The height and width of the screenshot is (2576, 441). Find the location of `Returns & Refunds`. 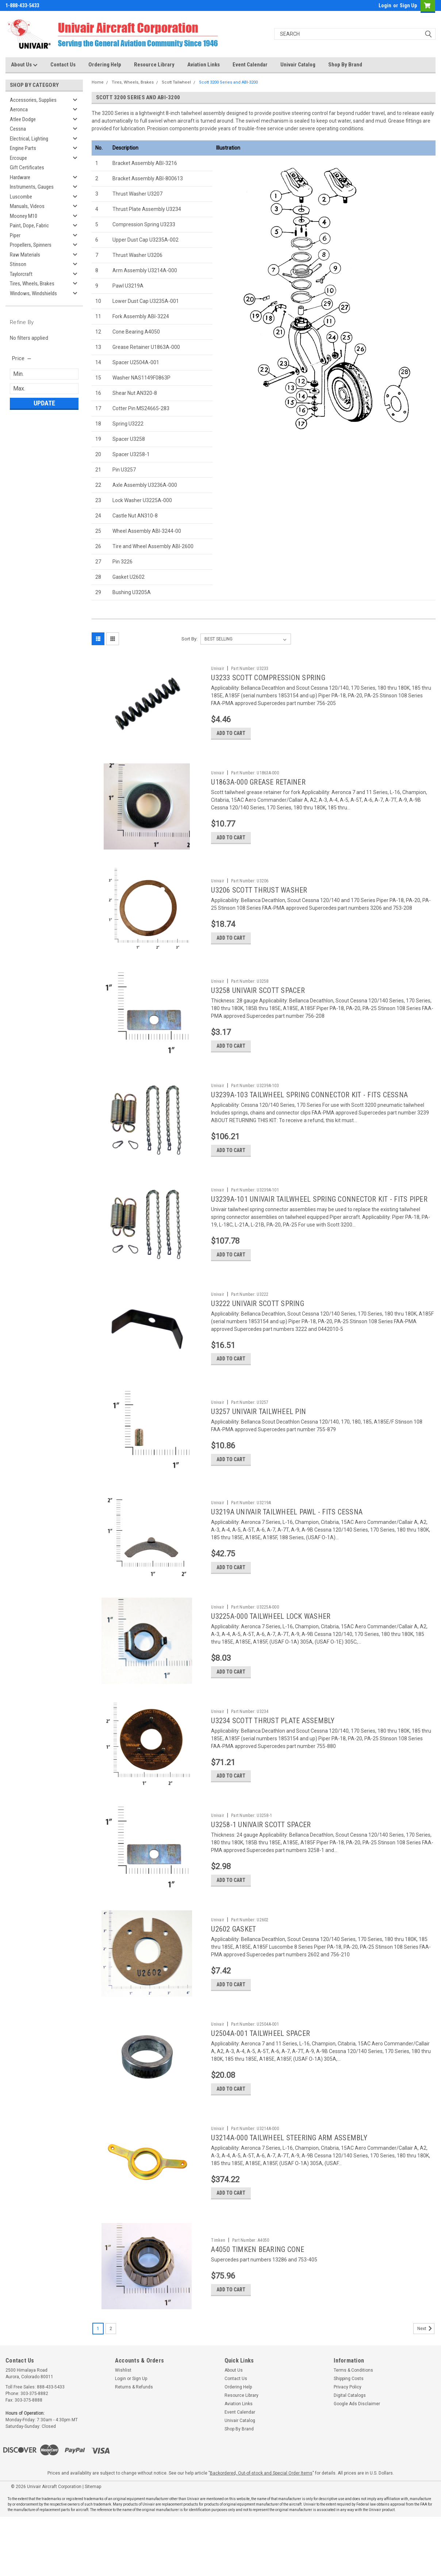

Returns & Refunds is located at coordinates (134, 2446).